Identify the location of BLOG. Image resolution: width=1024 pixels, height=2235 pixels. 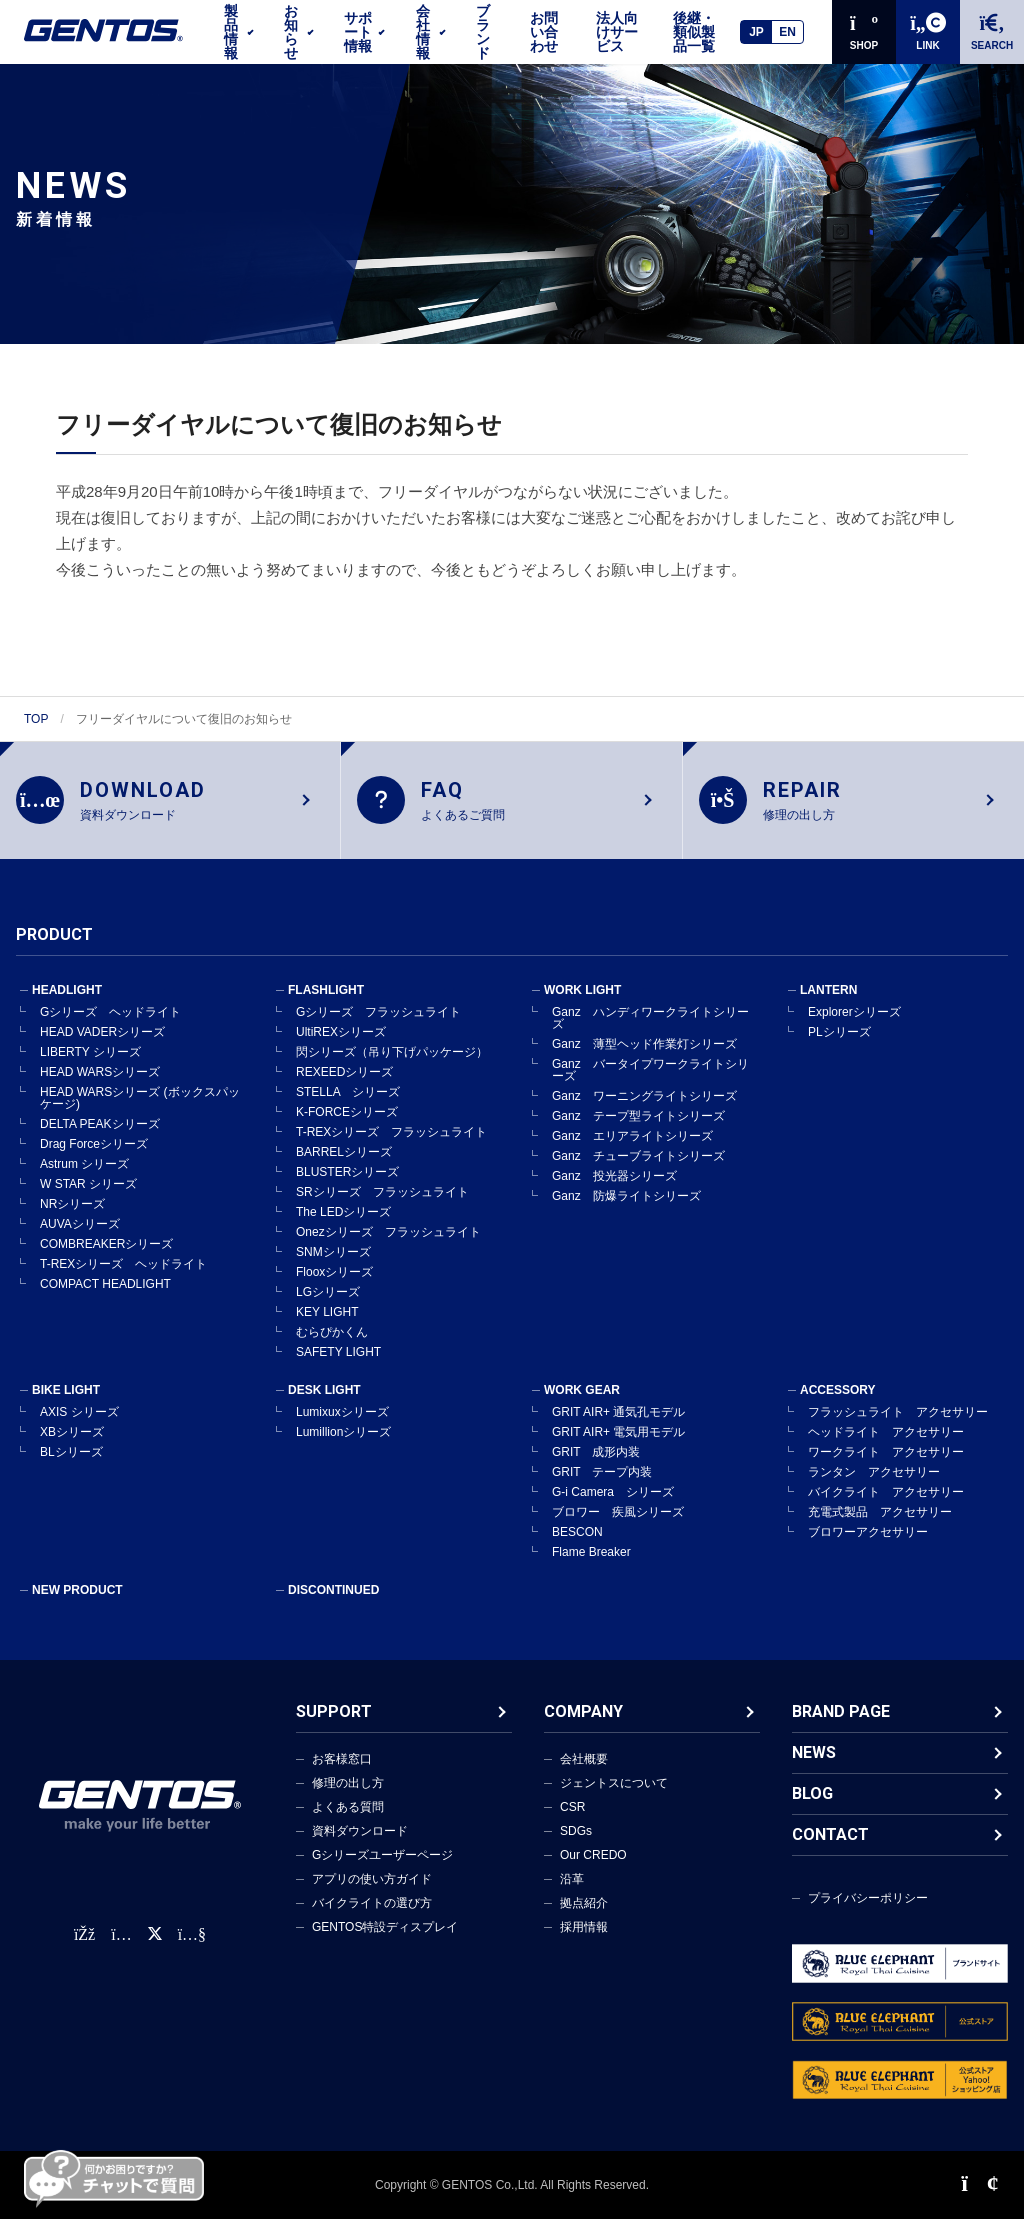
(812, 1809).